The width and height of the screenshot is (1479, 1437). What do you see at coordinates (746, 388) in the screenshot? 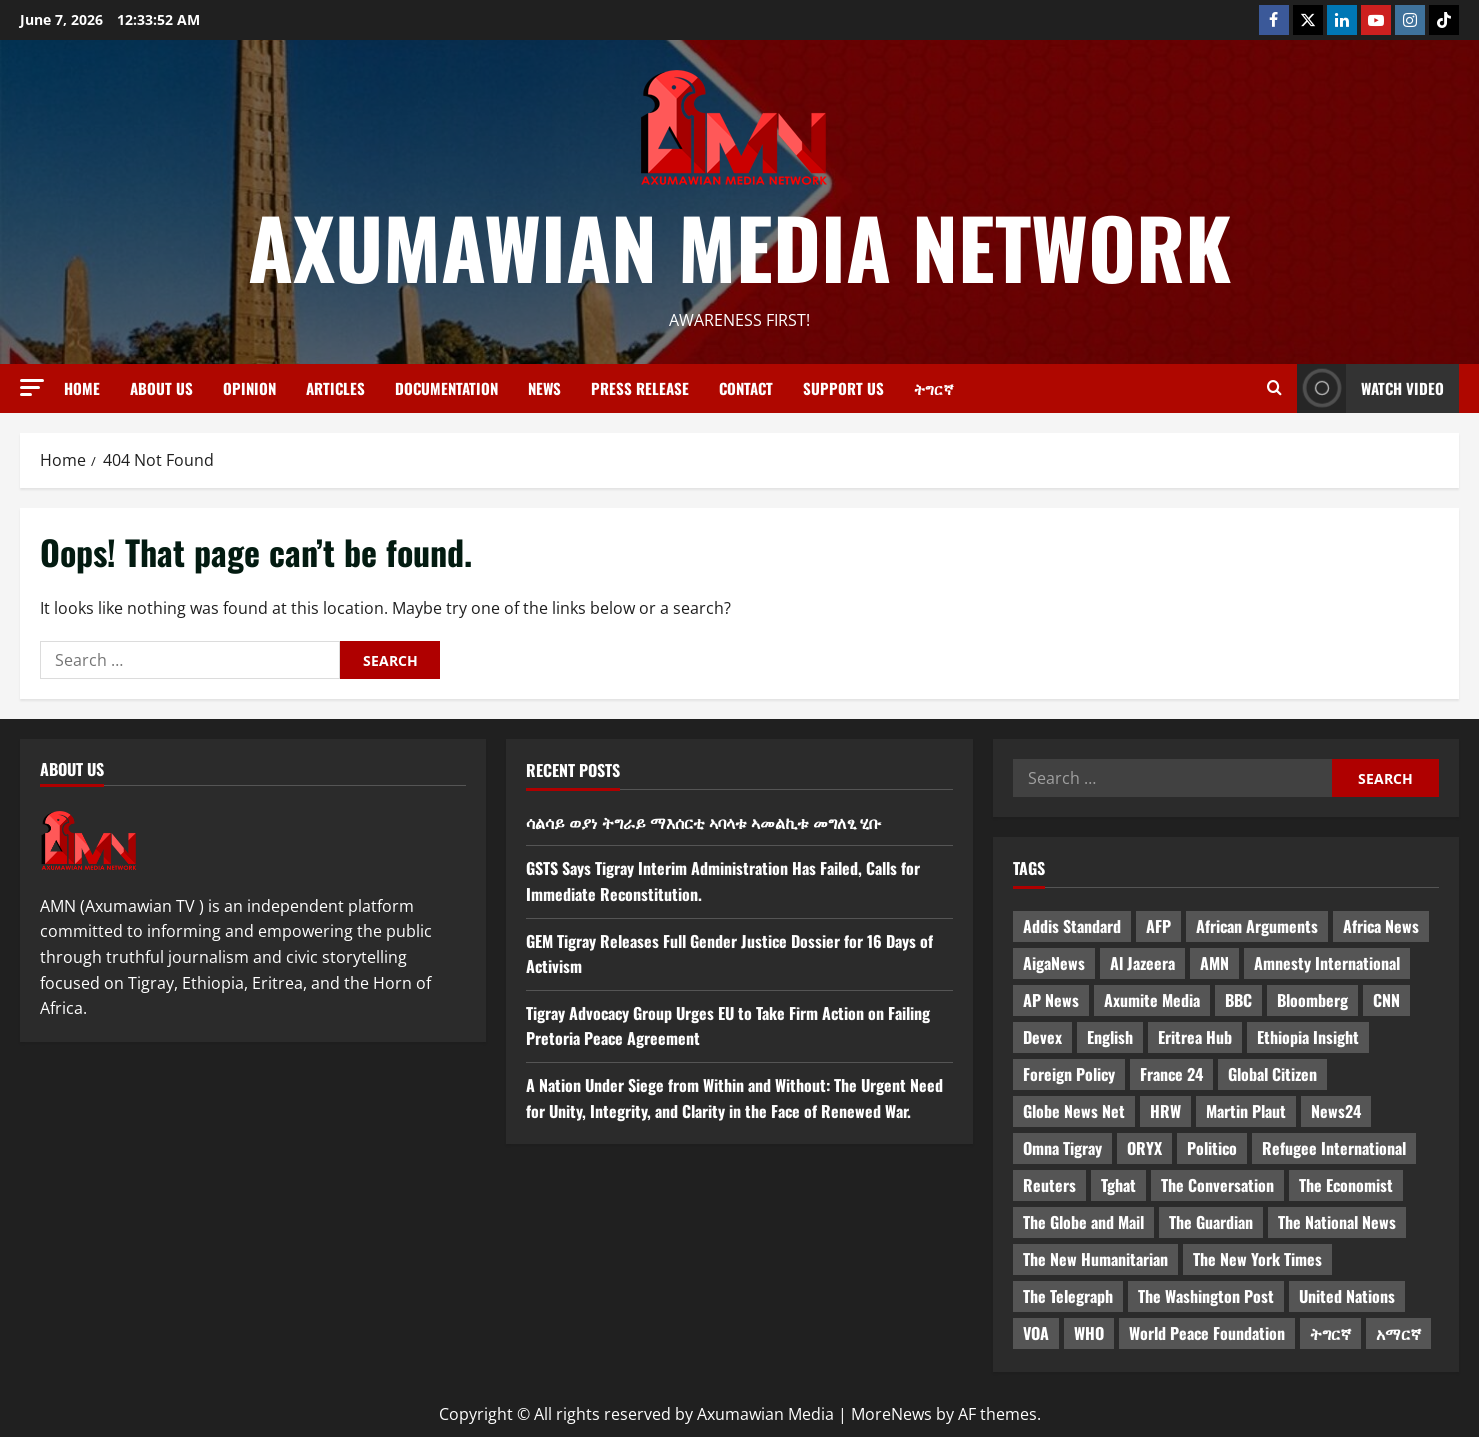
I see `Contact` at bounding box center [746, 388].